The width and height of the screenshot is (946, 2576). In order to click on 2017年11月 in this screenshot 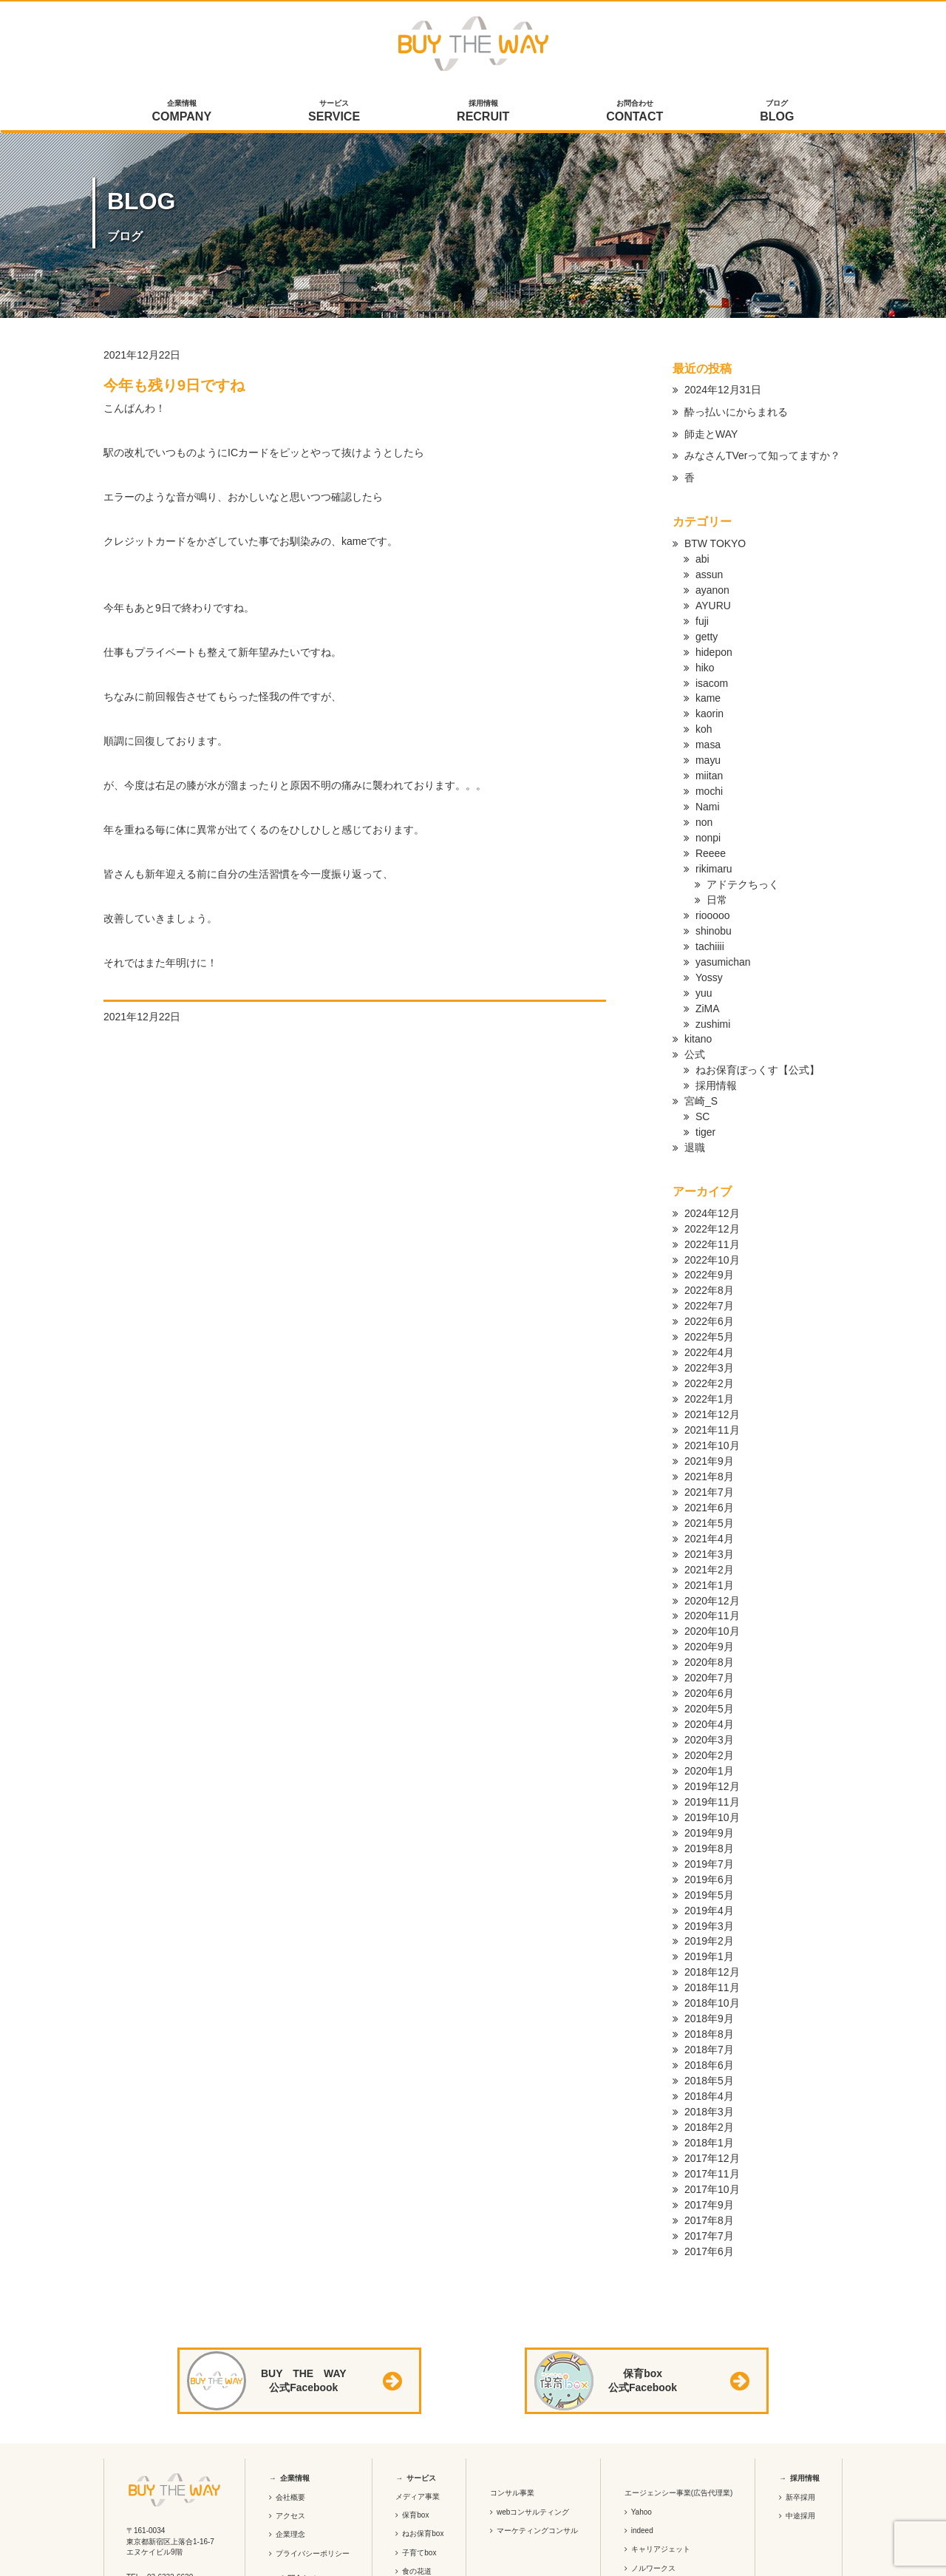, I will do `click(712, 2101)`.